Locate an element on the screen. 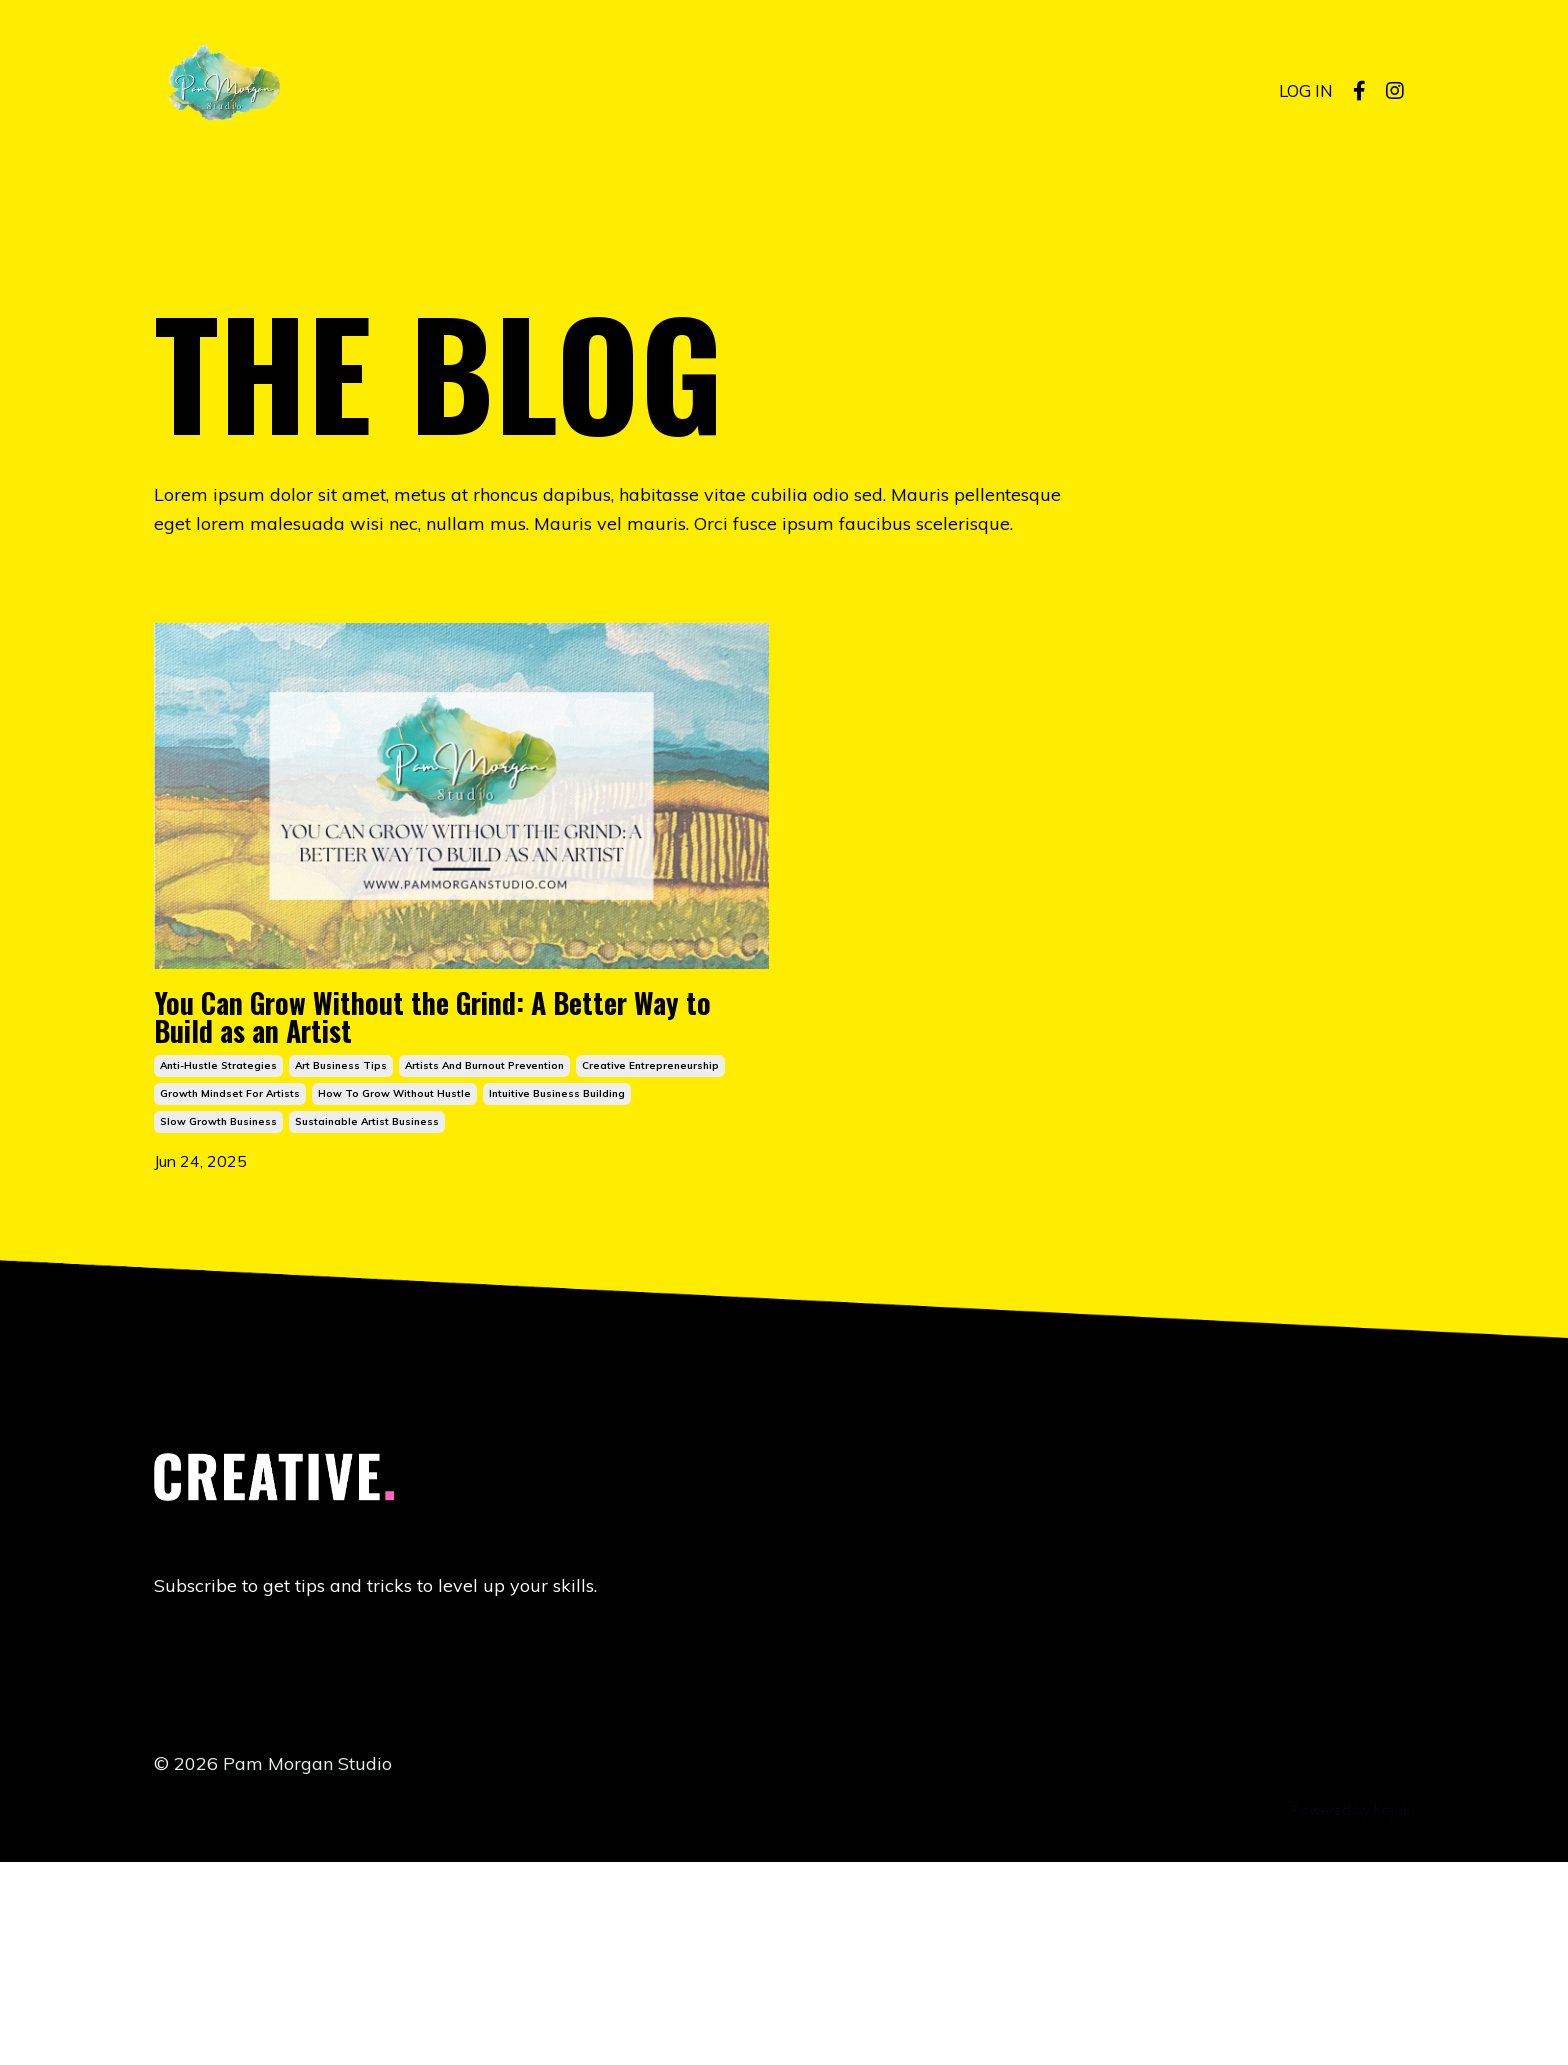 The width and height of the screenshot is (1568, 2065). creative entrepreneurship is located at coordinates (650, 1259).